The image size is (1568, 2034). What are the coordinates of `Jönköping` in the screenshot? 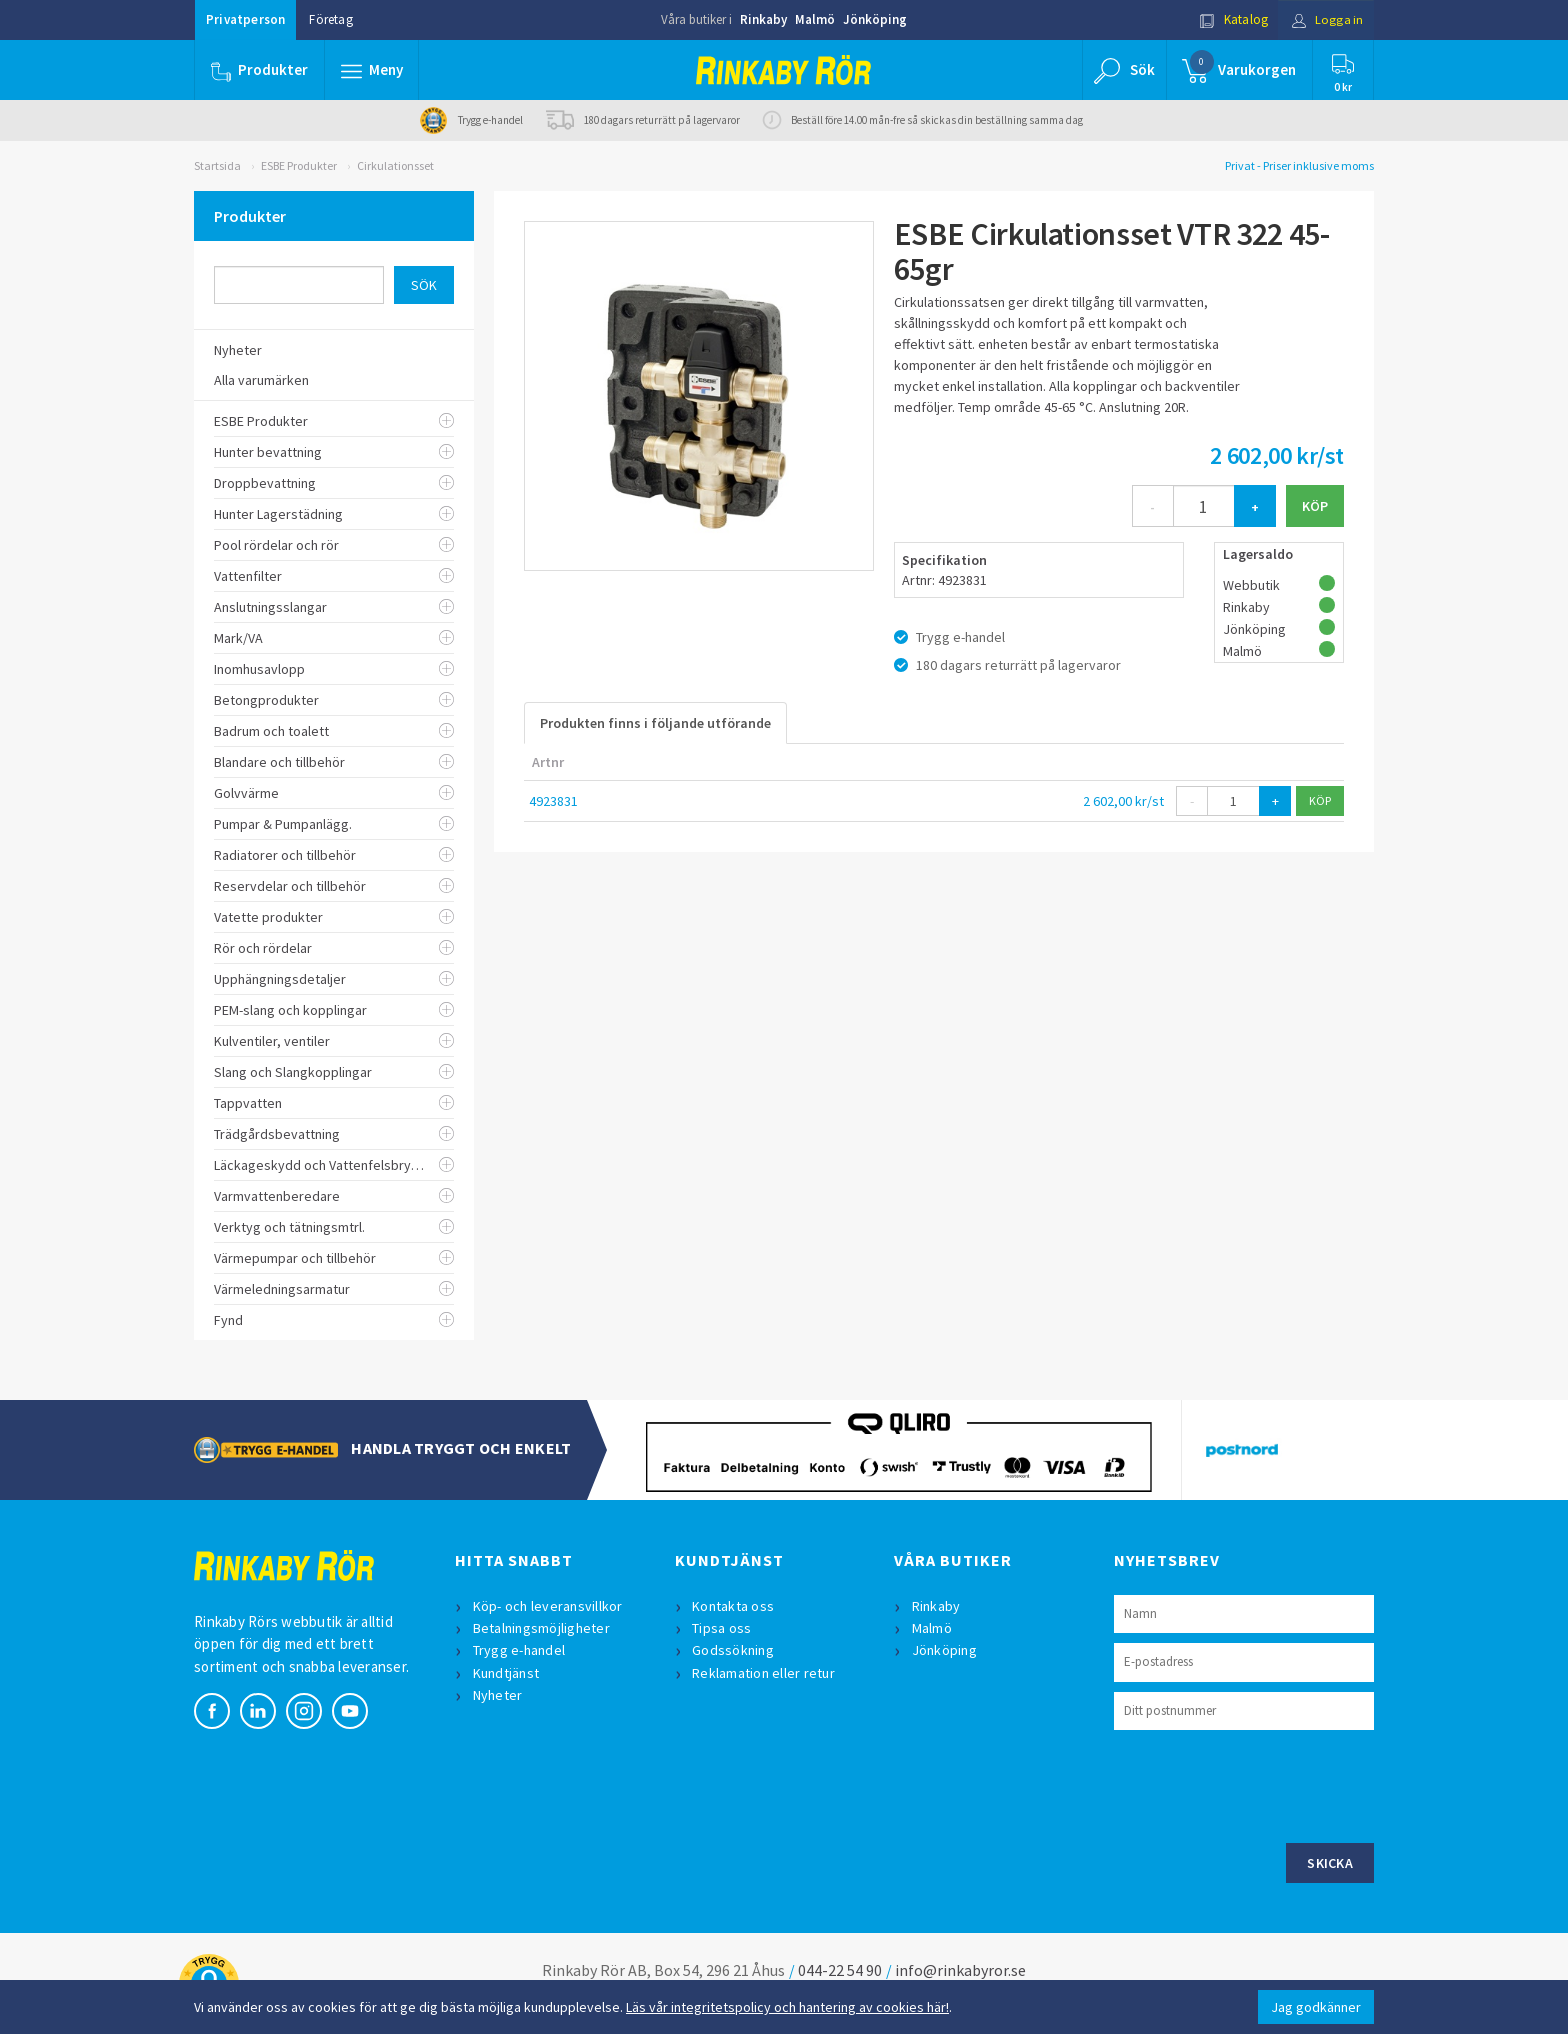 It's located at (875, 19).